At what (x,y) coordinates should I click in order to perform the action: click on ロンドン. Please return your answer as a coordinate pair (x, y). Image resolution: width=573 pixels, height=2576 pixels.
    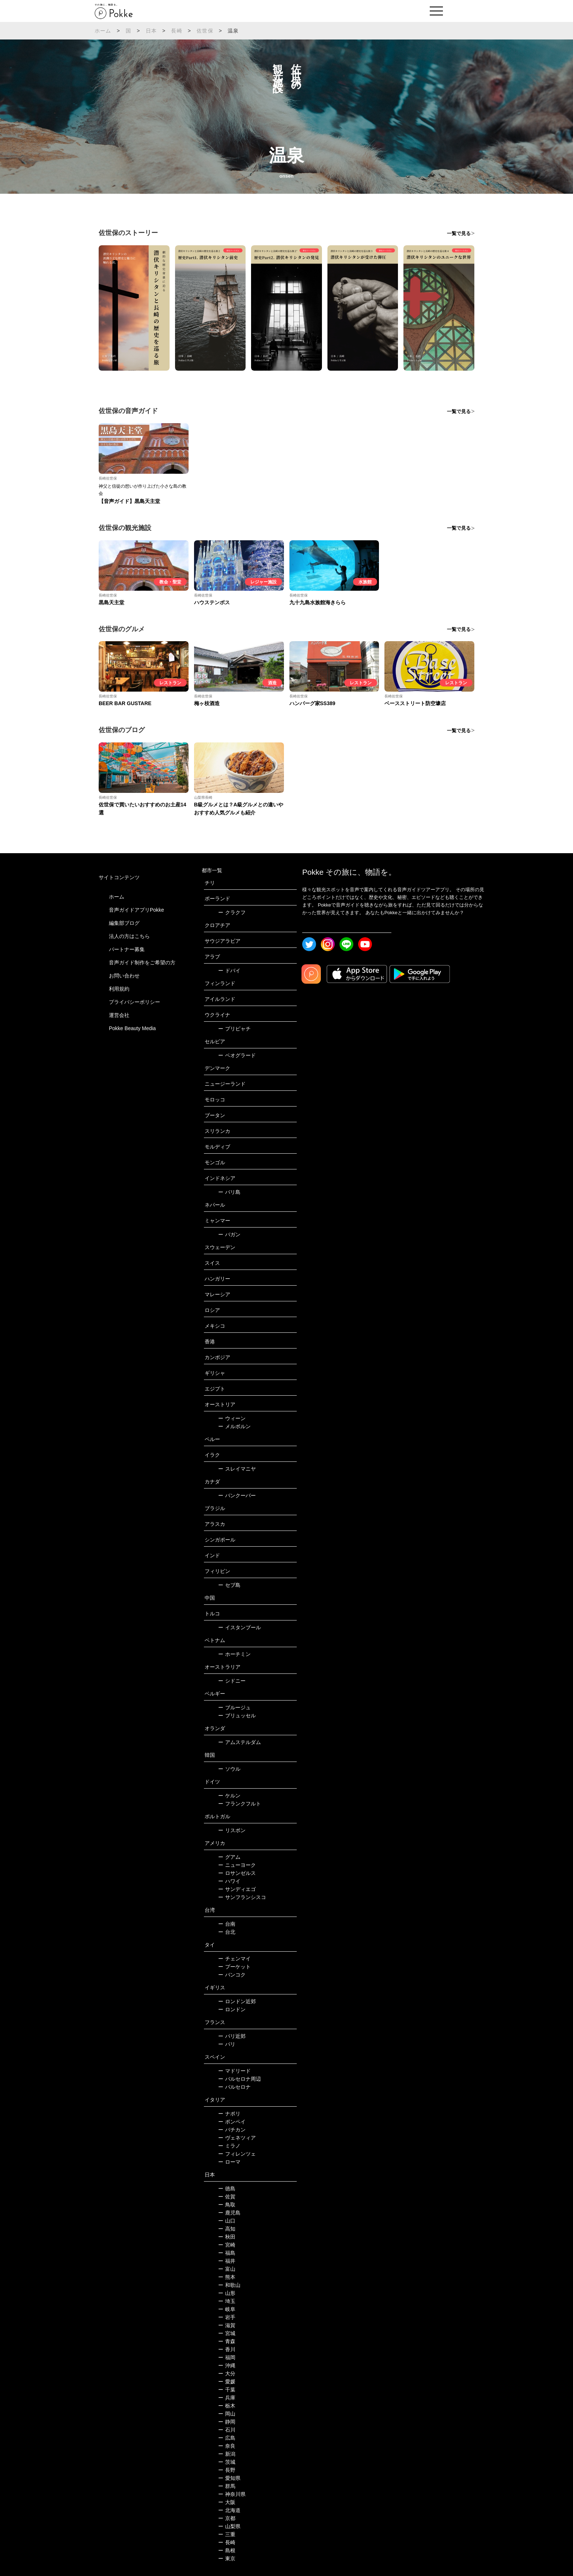
    Looking at the image, I should click on (232, 2009).